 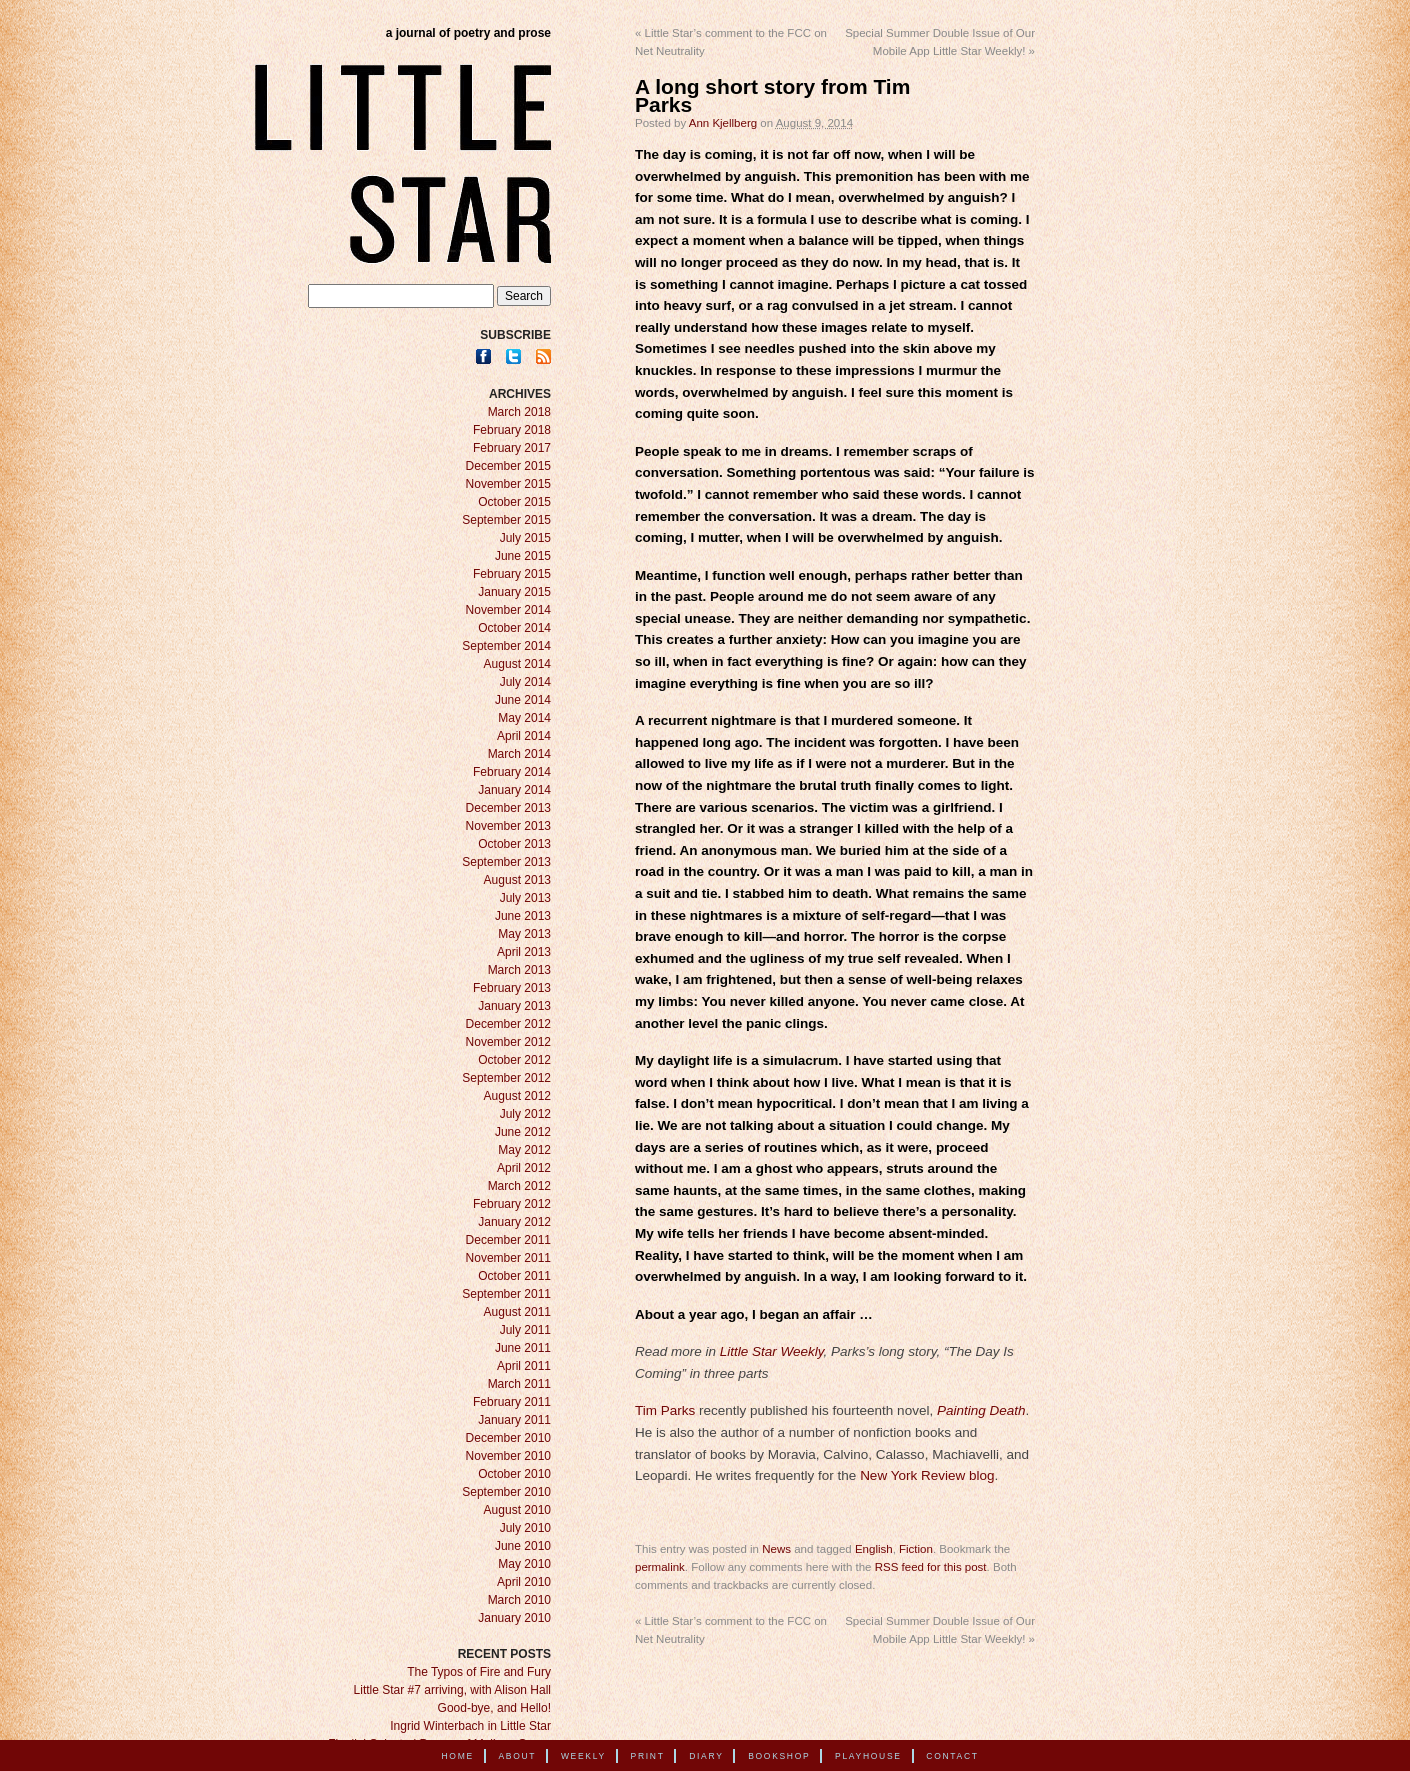 I want to click on July 2013, so click(x=525, y=898).